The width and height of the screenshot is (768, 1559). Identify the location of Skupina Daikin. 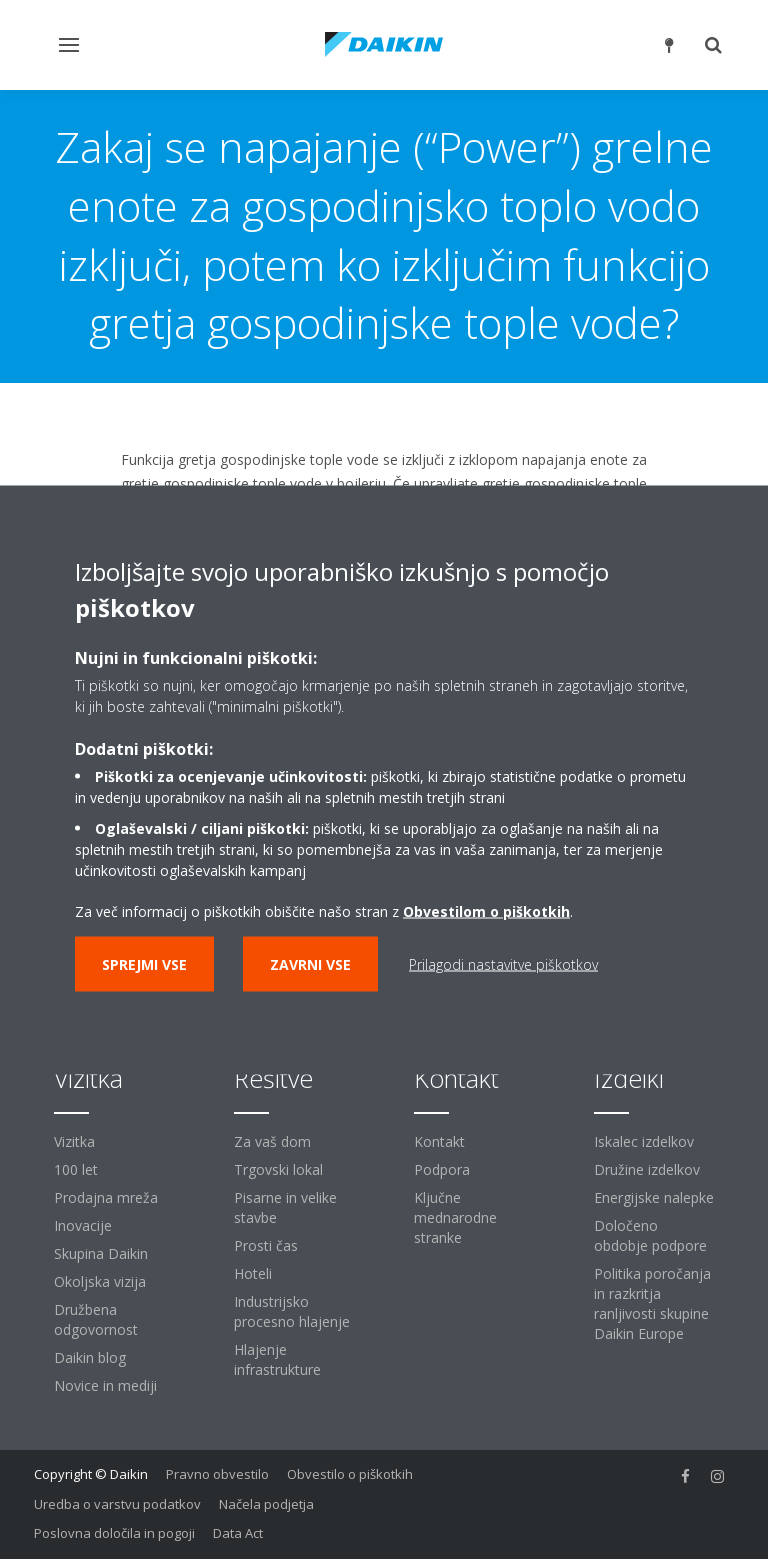
(101, 1253).